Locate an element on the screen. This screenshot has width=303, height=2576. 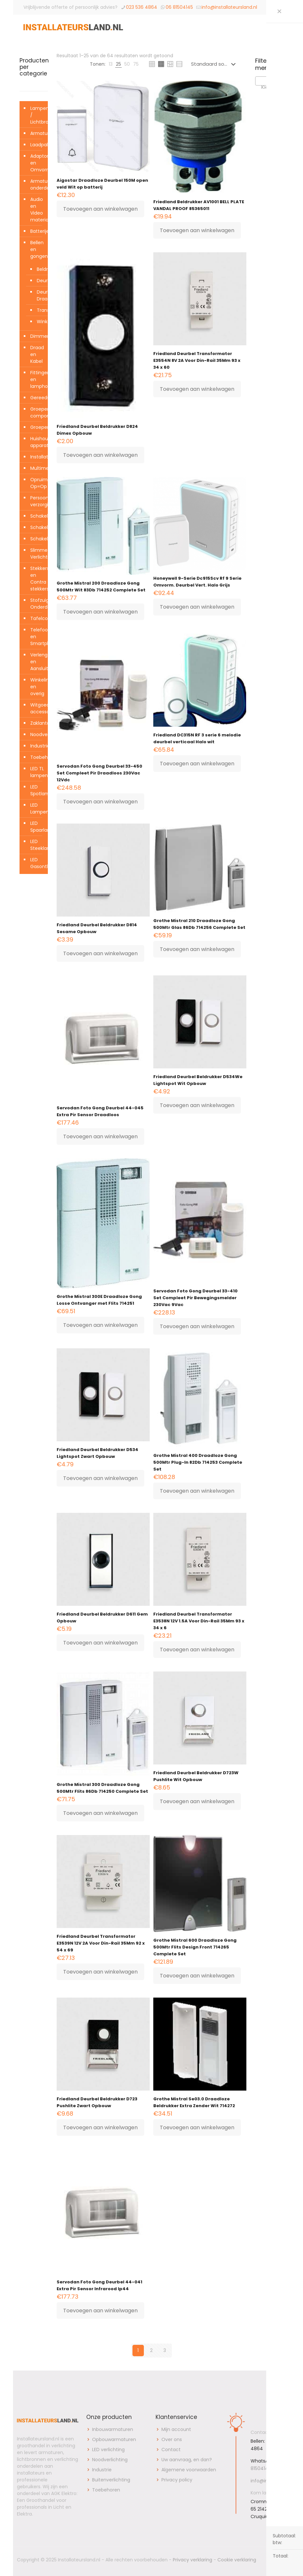
Opbouwarmaturen is located at coordinates (114, 2439).